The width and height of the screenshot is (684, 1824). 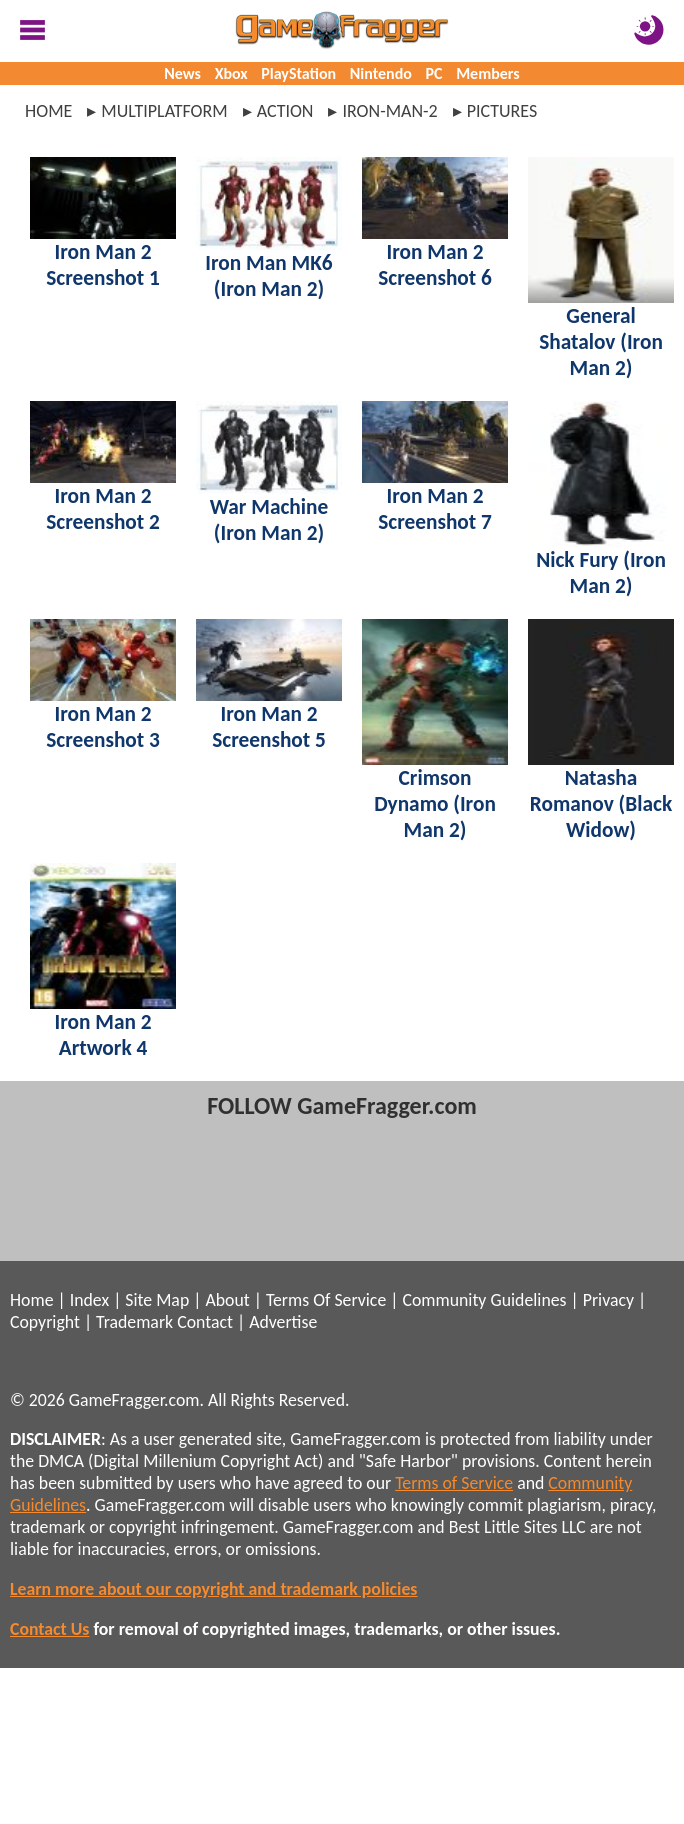 I want to click on multiplatform, so click(x=164, y=111).